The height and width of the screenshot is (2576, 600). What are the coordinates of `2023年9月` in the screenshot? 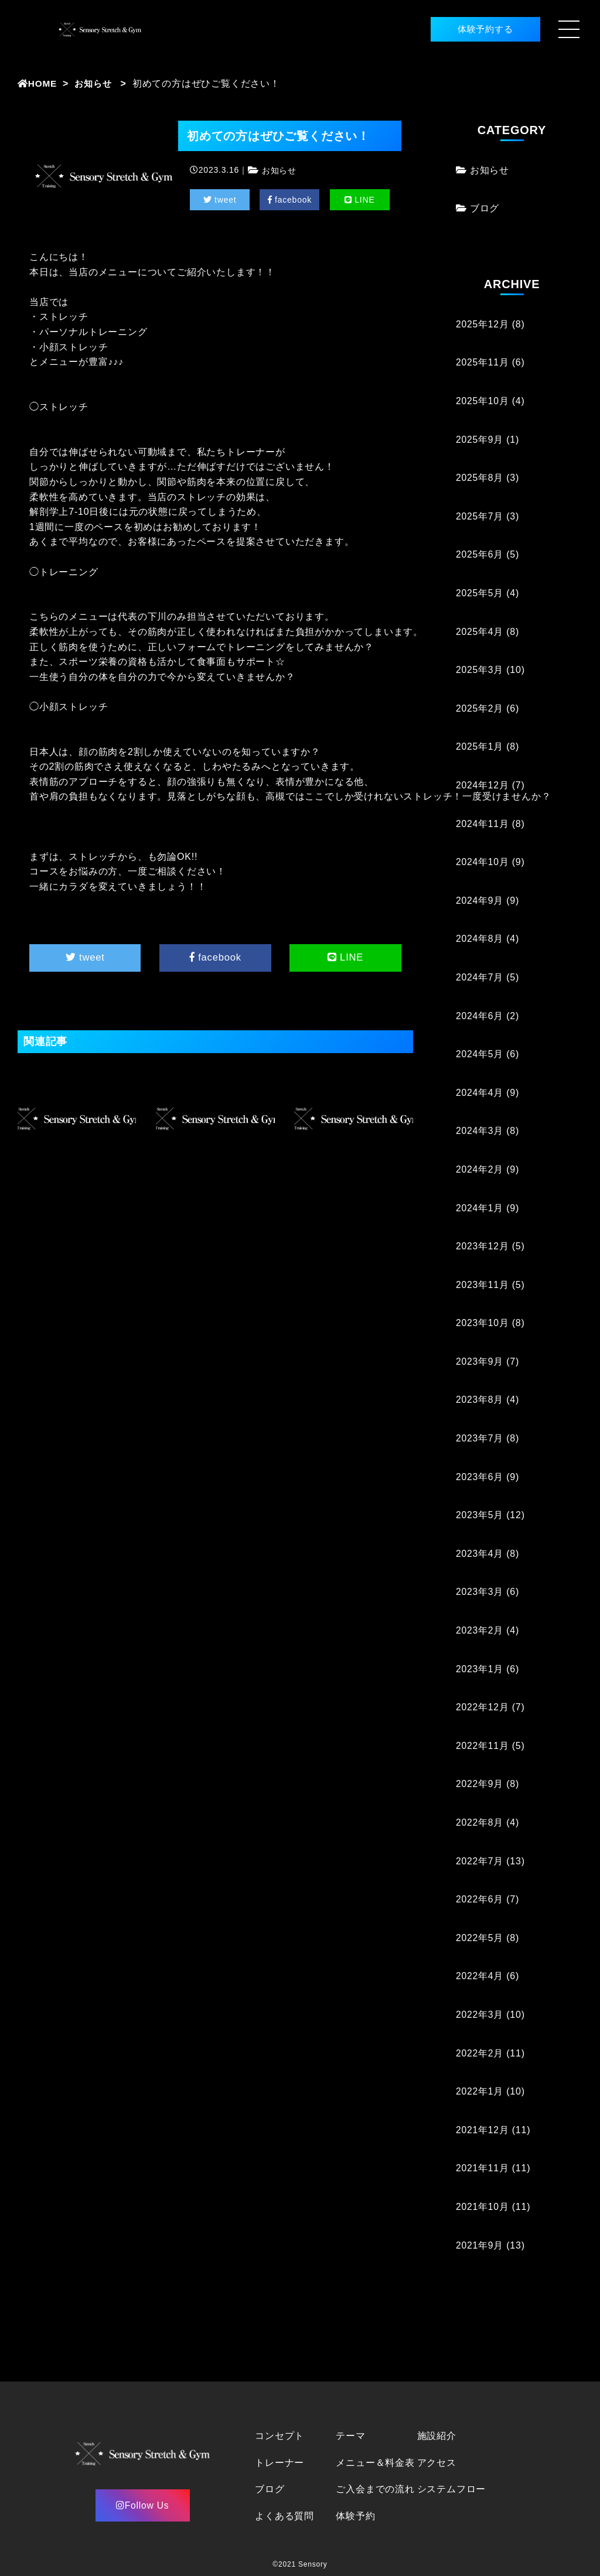 It's located at (480, 1361).